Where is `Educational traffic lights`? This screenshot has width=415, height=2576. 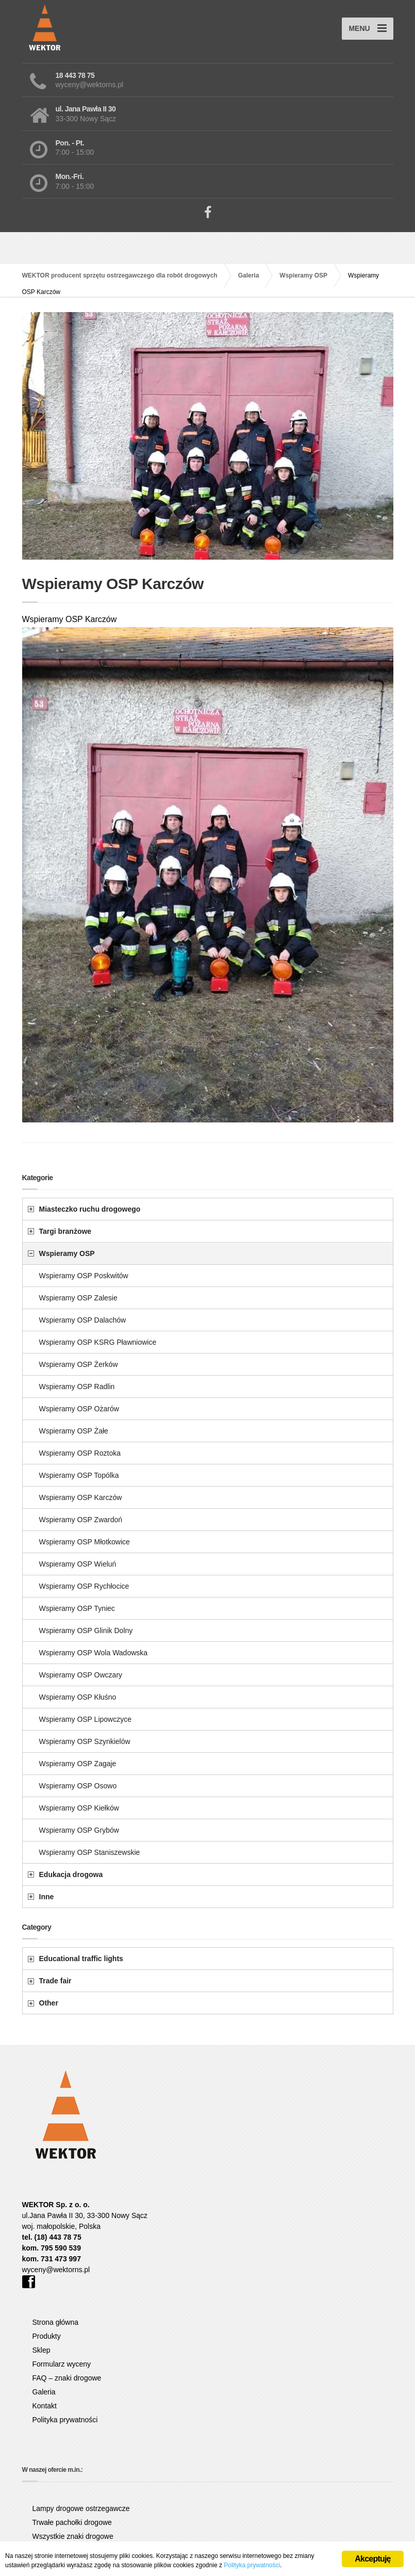 Educational traffic lights is located at coordinates (81, 1958).